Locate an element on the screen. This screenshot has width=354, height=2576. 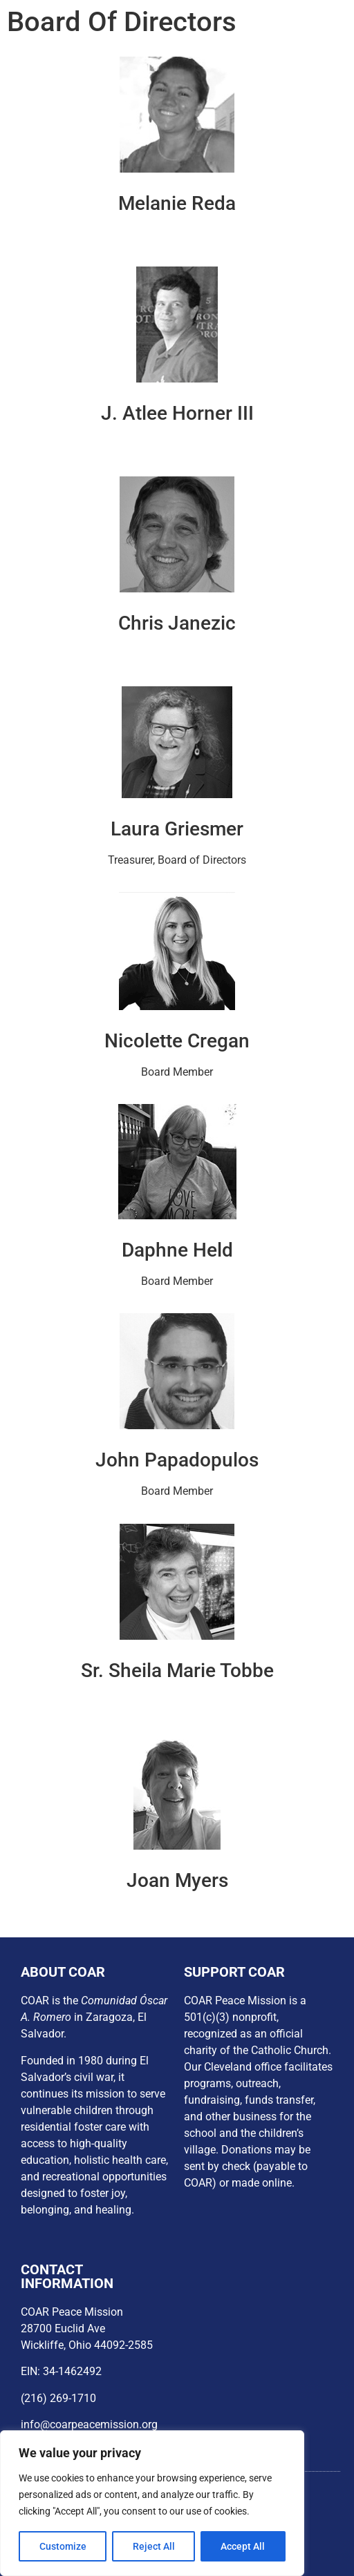
Vice President, Board of Directors is located at coordinates (177, 444).